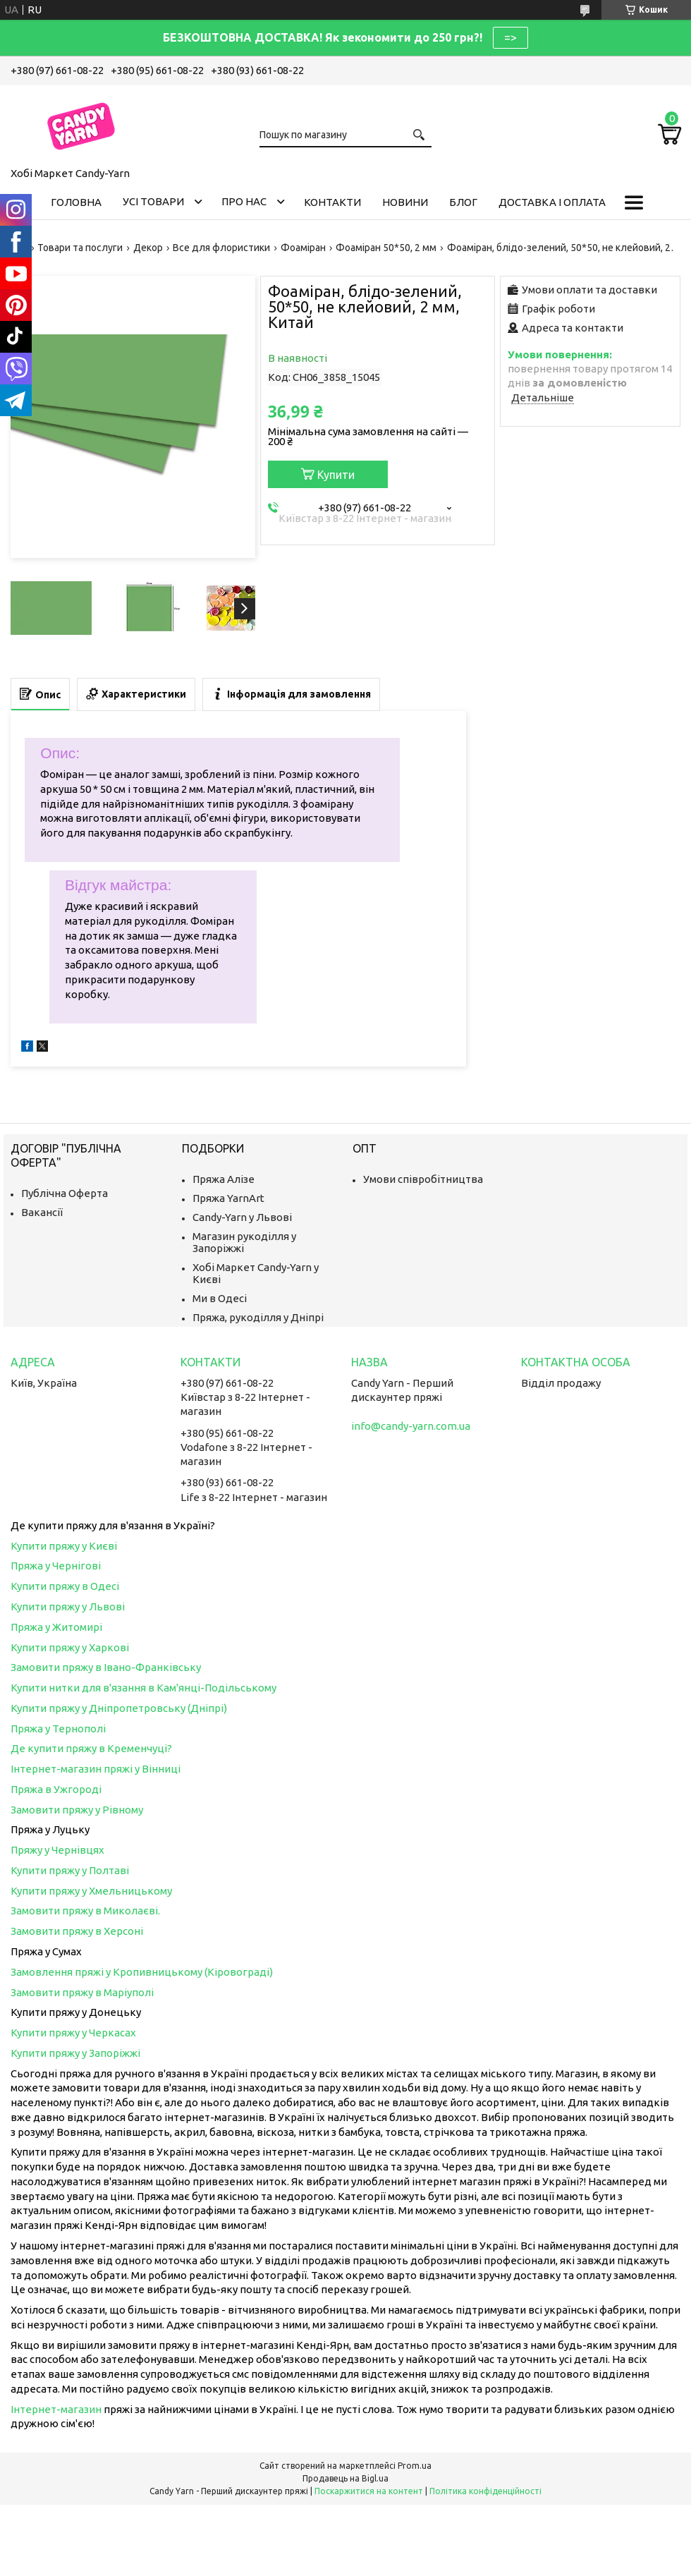 This screenshot has width=691, height=2576. I want to click on Купити пряжу у Полтаві, so click(70, 1870).